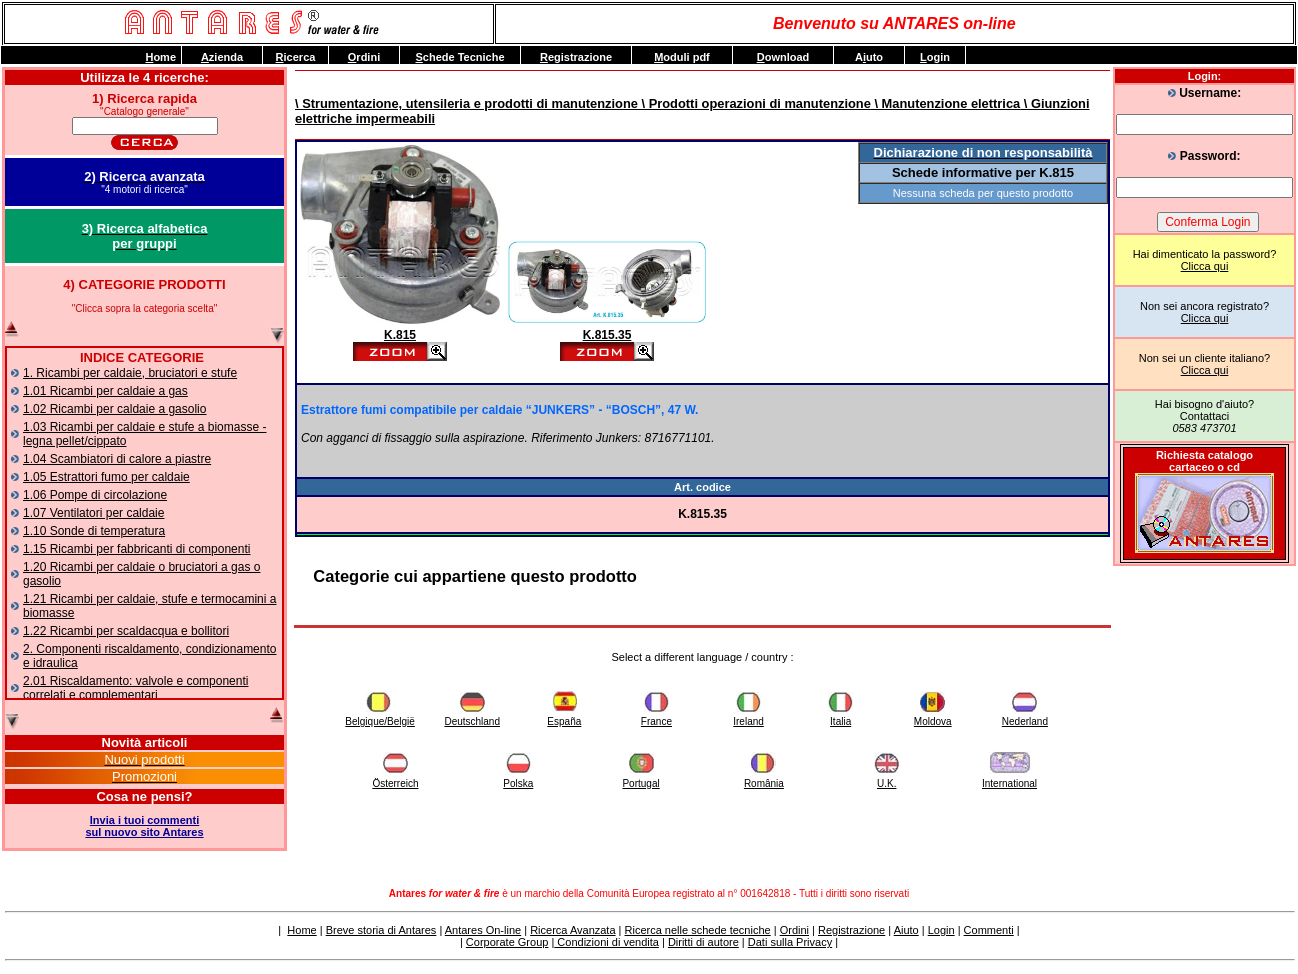  I want to click on ownload, so click(783, 57).